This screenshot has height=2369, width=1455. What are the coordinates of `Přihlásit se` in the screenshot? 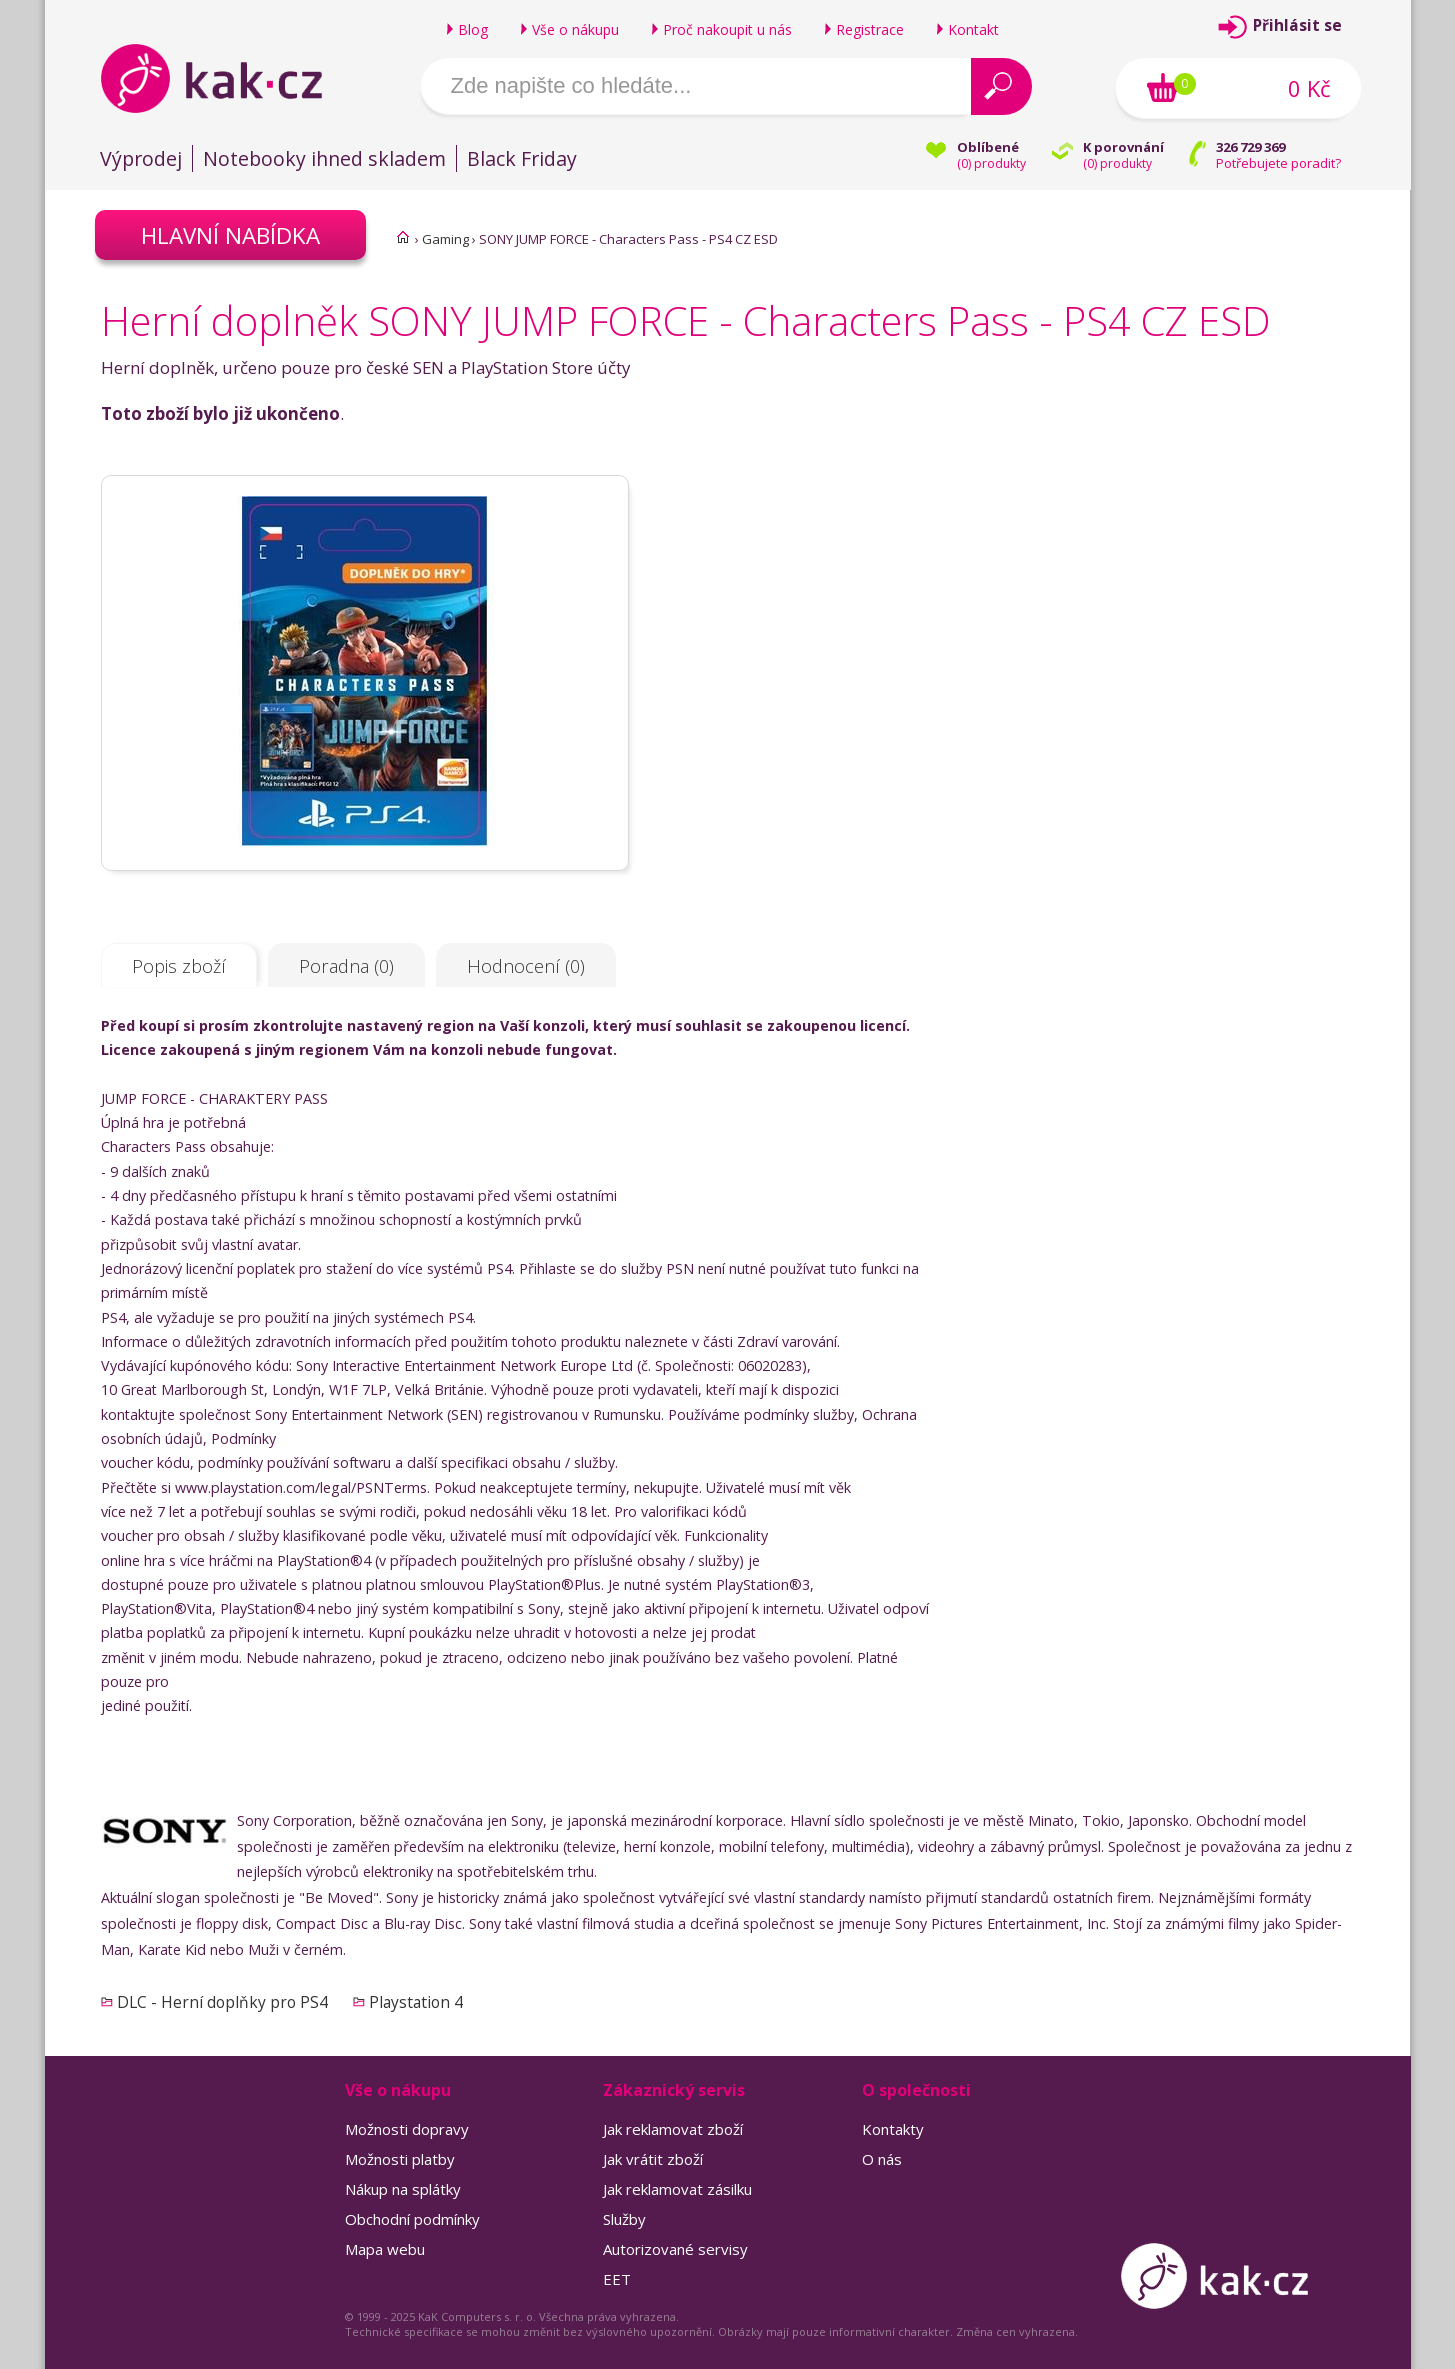 It's located at (1297, 25).